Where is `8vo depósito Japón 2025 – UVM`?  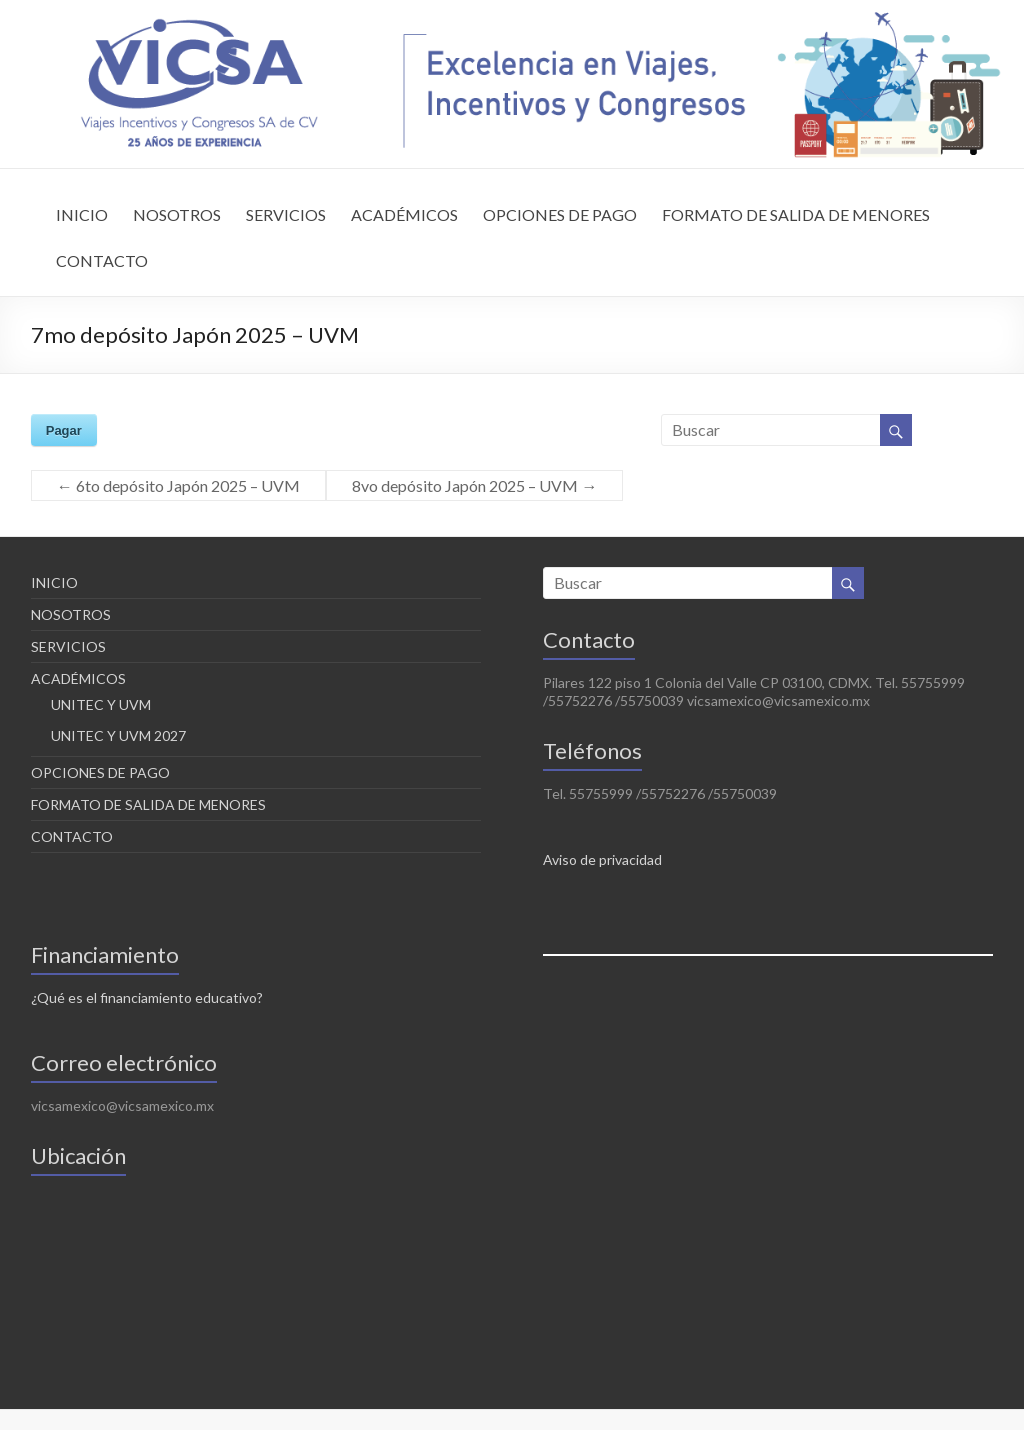 8vo depósito Japón 2025 – UVM is located at coordinates (474, 485).